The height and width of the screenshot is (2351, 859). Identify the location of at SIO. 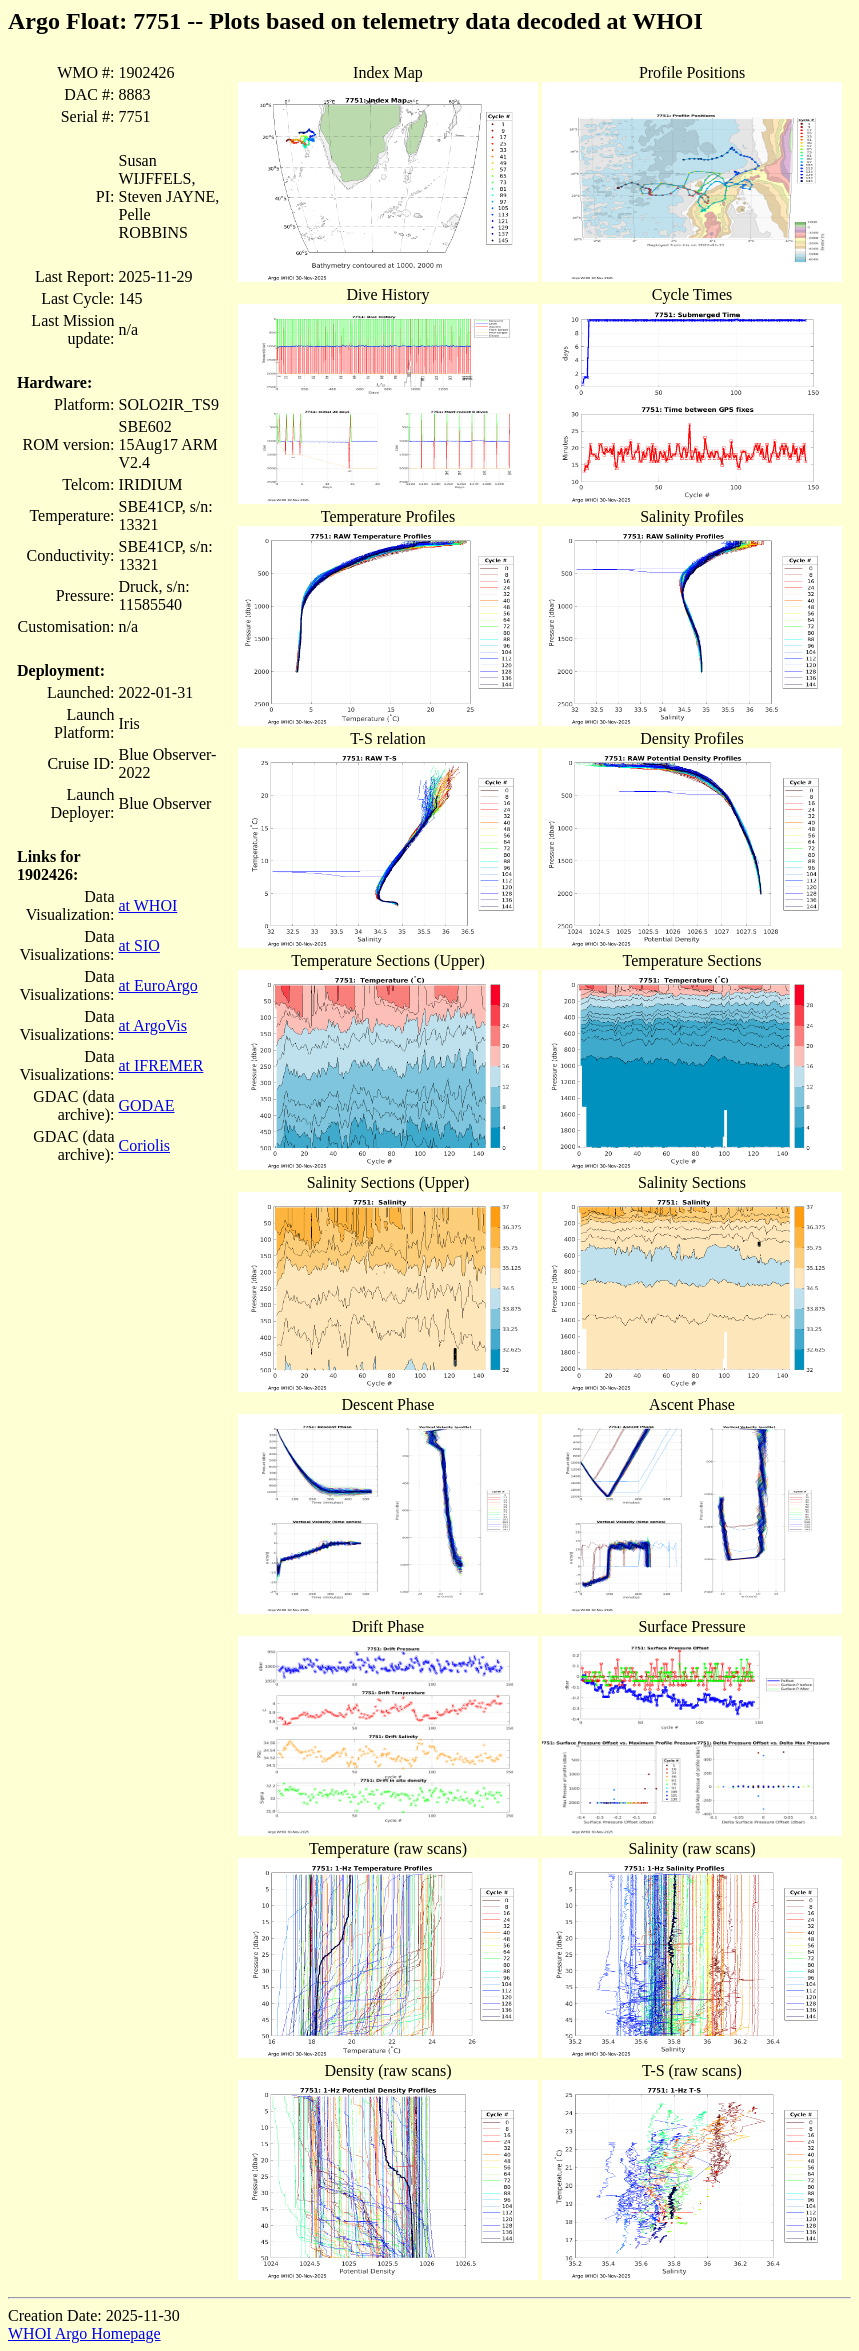
(138, 945).